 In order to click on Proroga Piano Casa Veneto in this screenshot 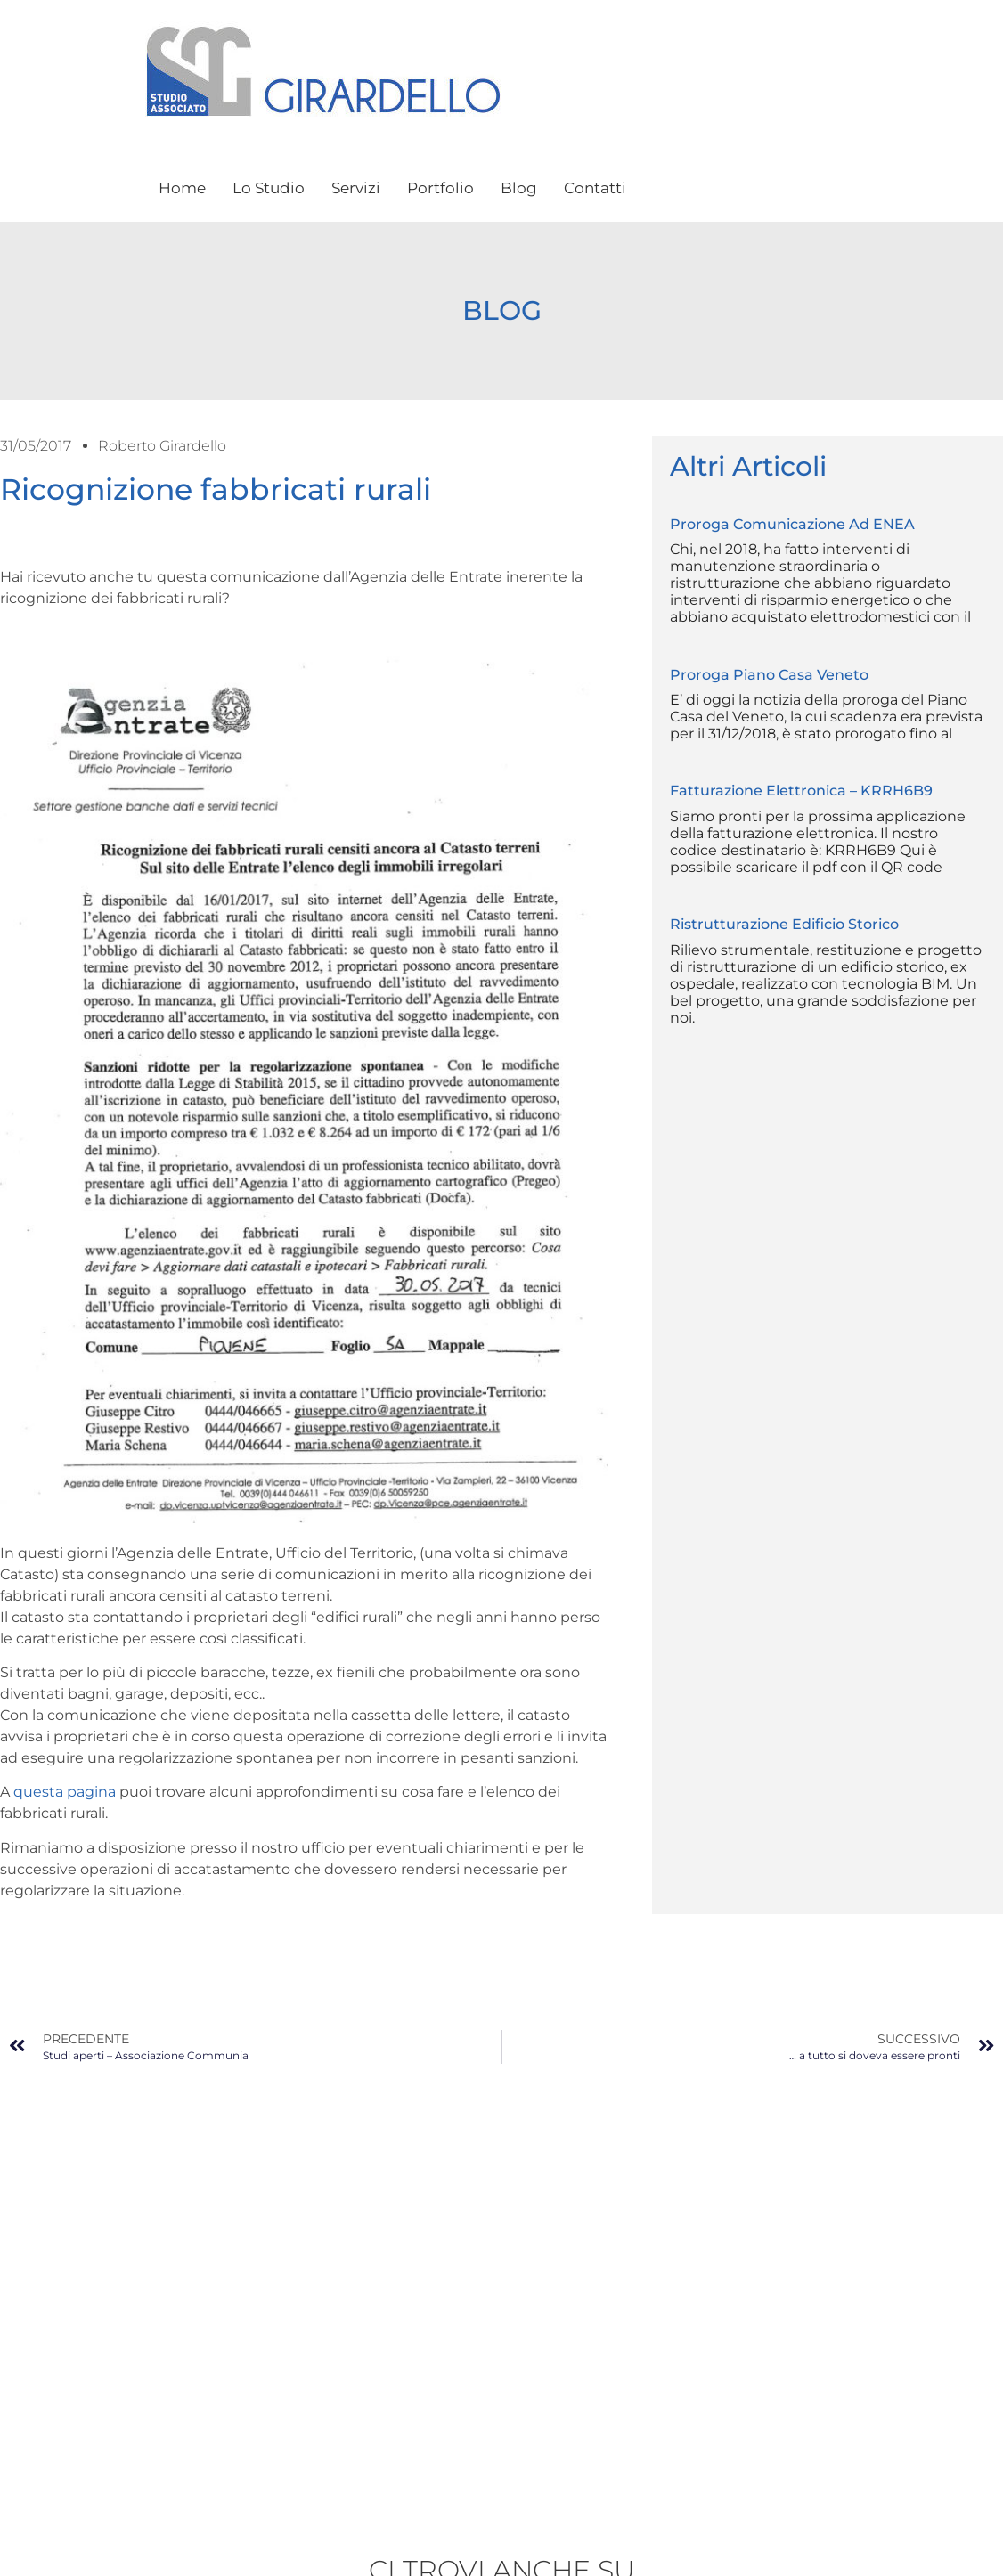, I will do `click(769, 674)`.